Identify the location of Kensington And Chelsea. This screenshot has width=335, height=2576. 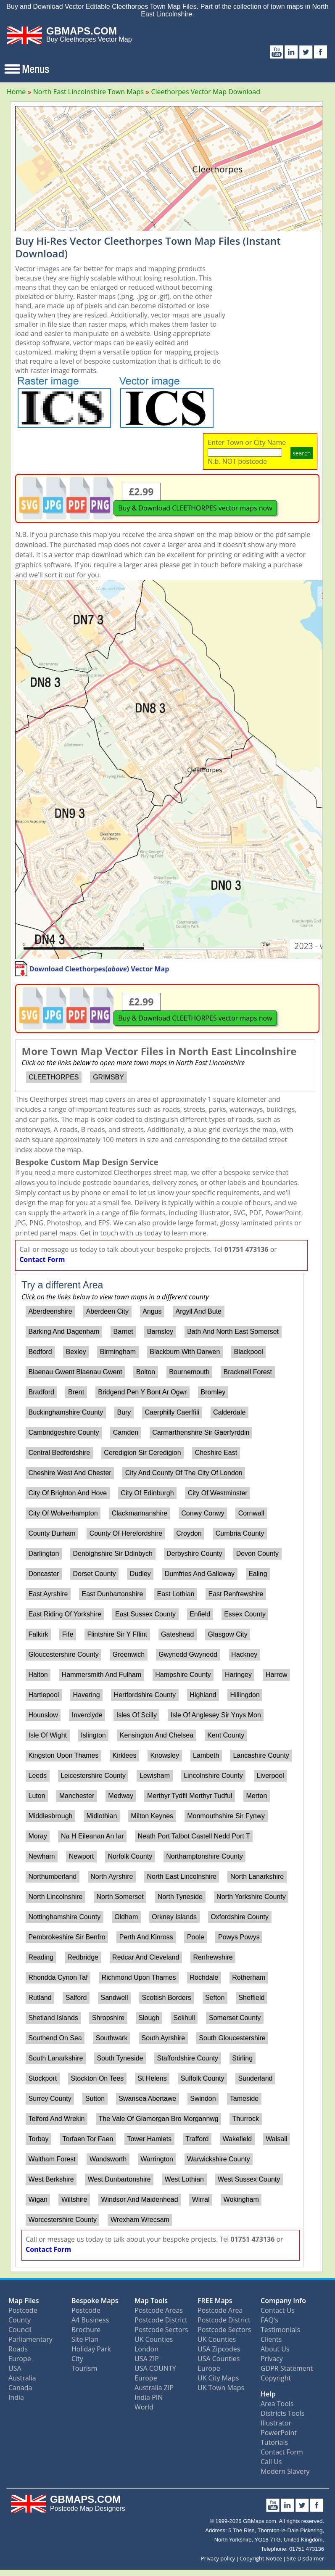
(156, 1735).